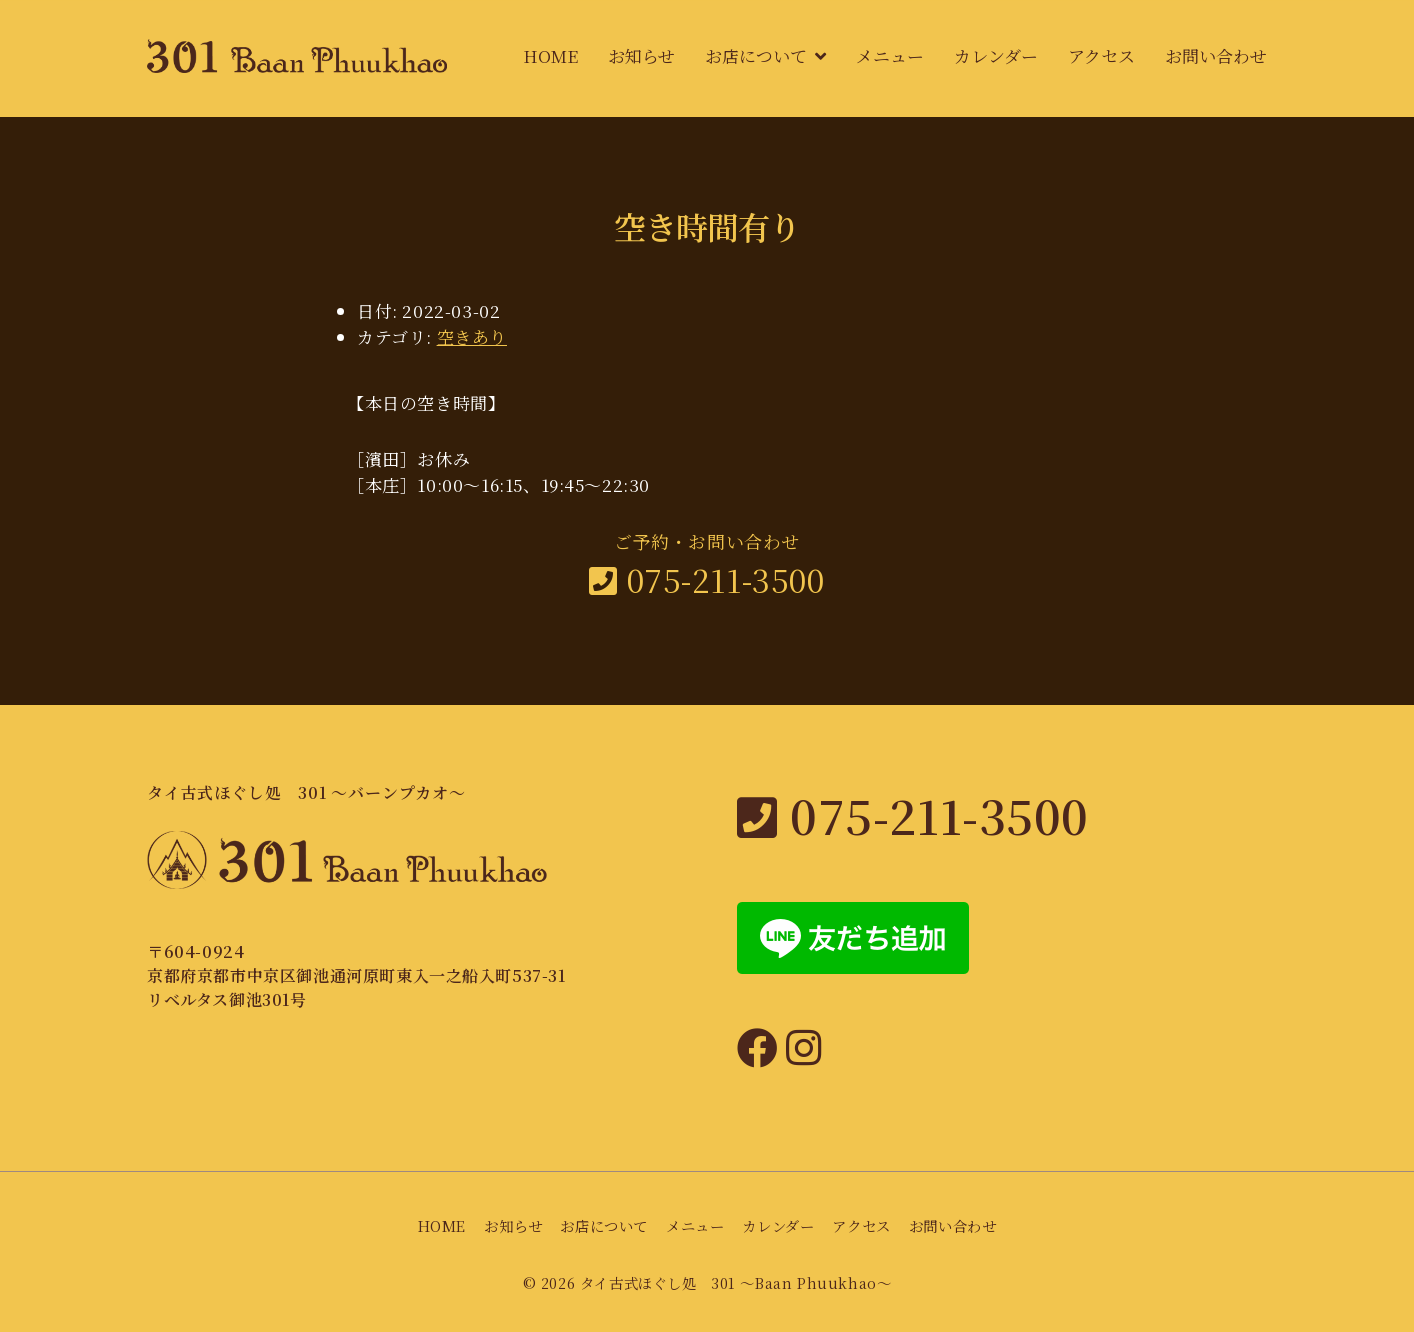 The image size is (1414, 1332). What do you see at coordinates (641, 55) in the screenshot?
I see `お知らせ` at bounding box center [641, 55].